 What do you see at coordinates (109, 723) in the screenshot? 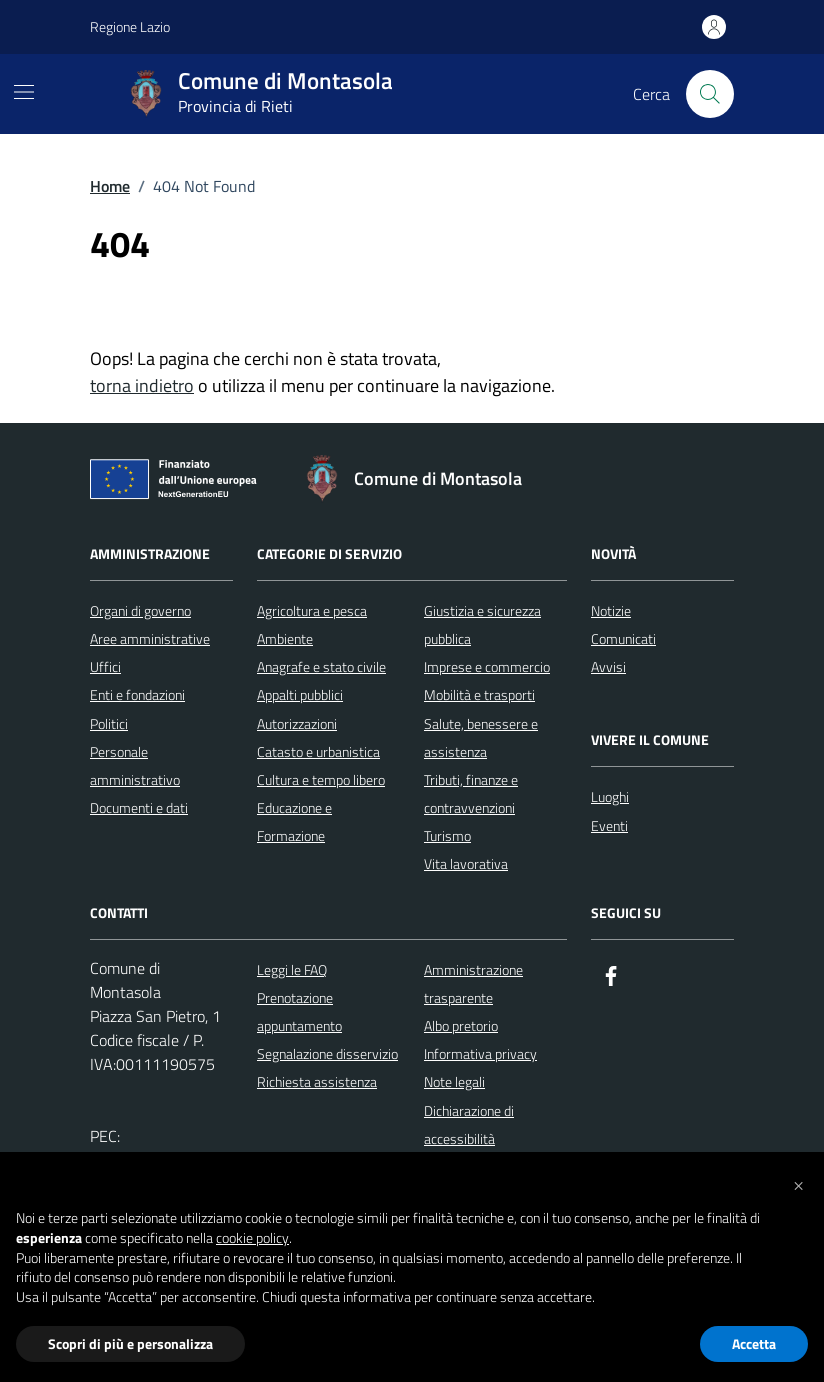
I see `Politici` at bounding box center [109, 723].